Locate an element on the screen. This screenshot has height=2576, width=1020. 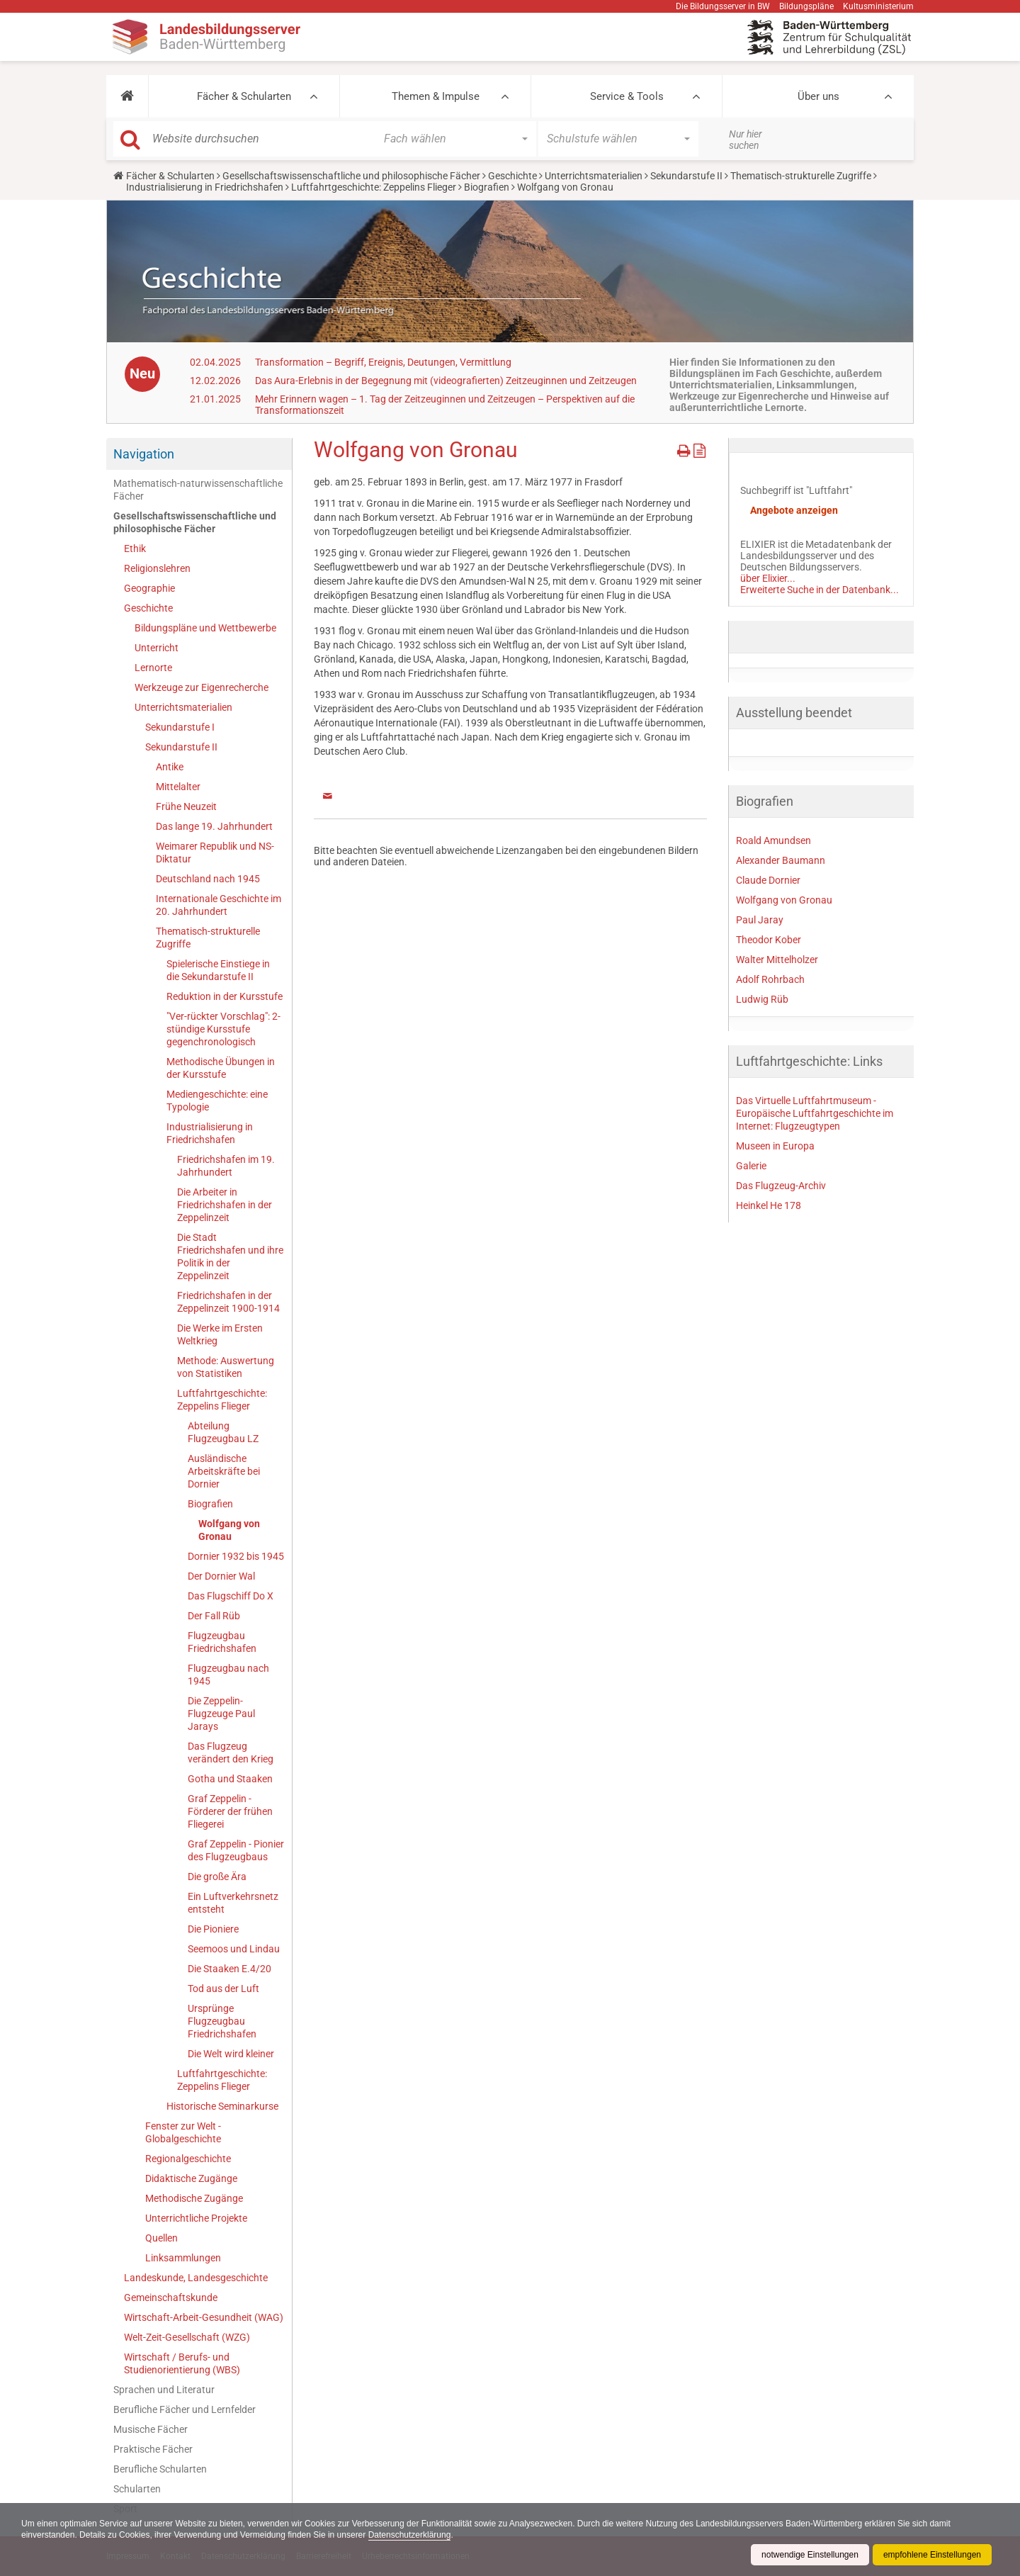
Mathematisch-naturwissenschaftliche Fächer is located at coordinates (198, 490).